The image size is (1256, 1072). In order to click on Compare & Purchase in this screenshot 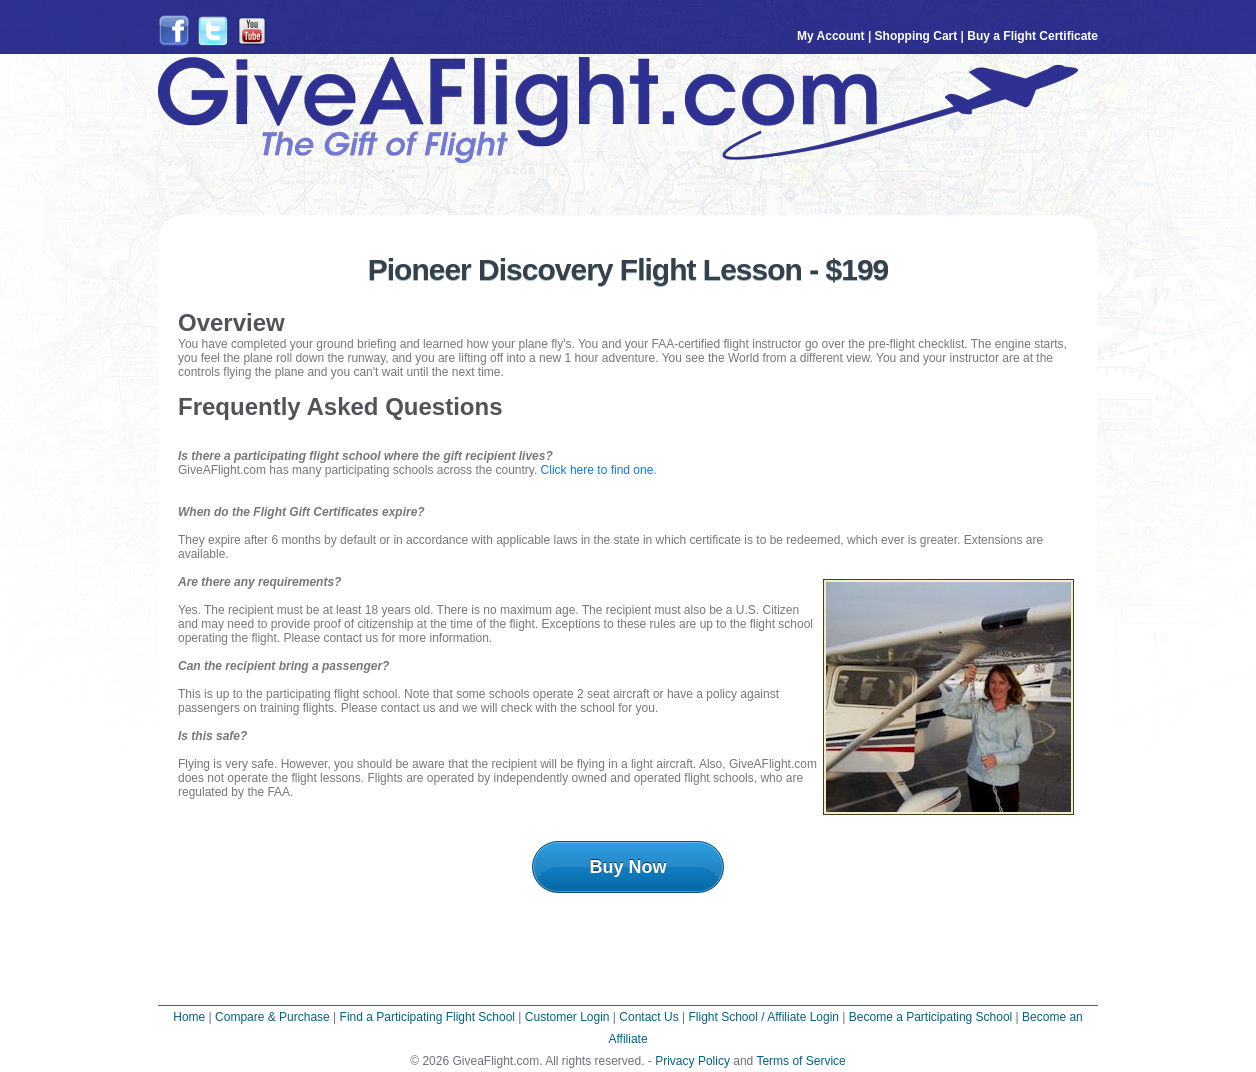, I will do `click(272, 1017)`.